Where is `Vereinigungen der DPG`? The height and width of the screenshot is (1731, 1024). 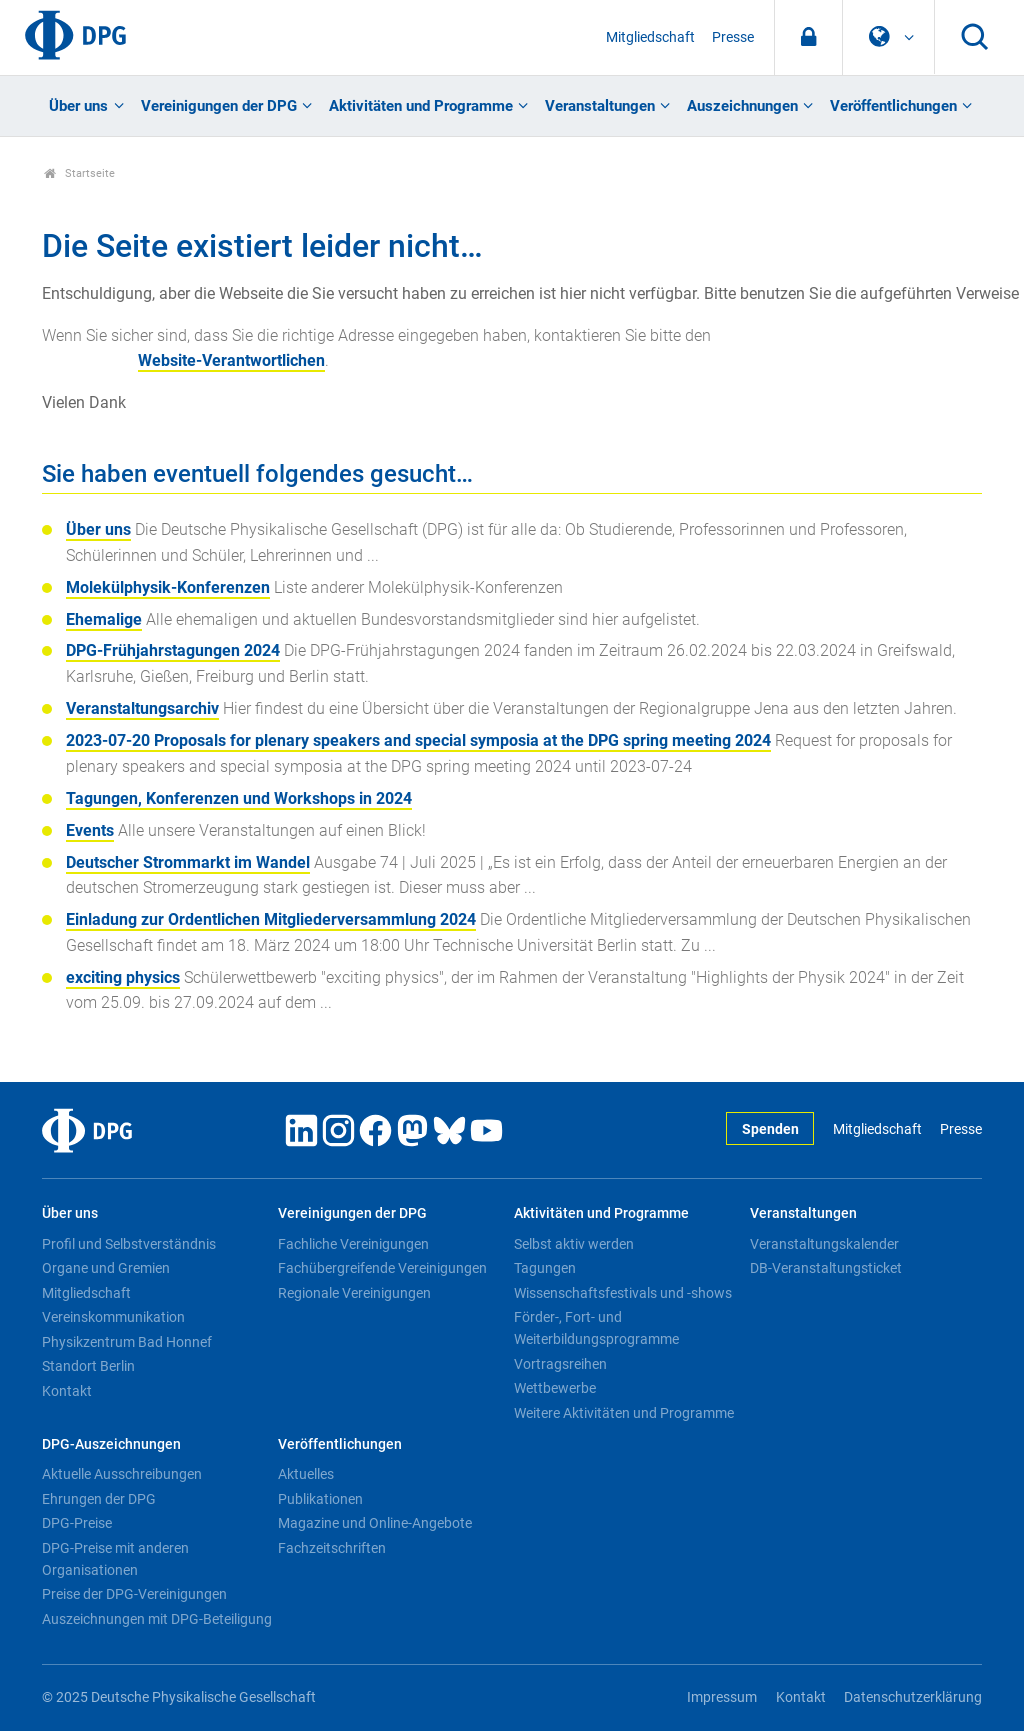 Vereinigungen der DPG is located at coordinates (219, 106).